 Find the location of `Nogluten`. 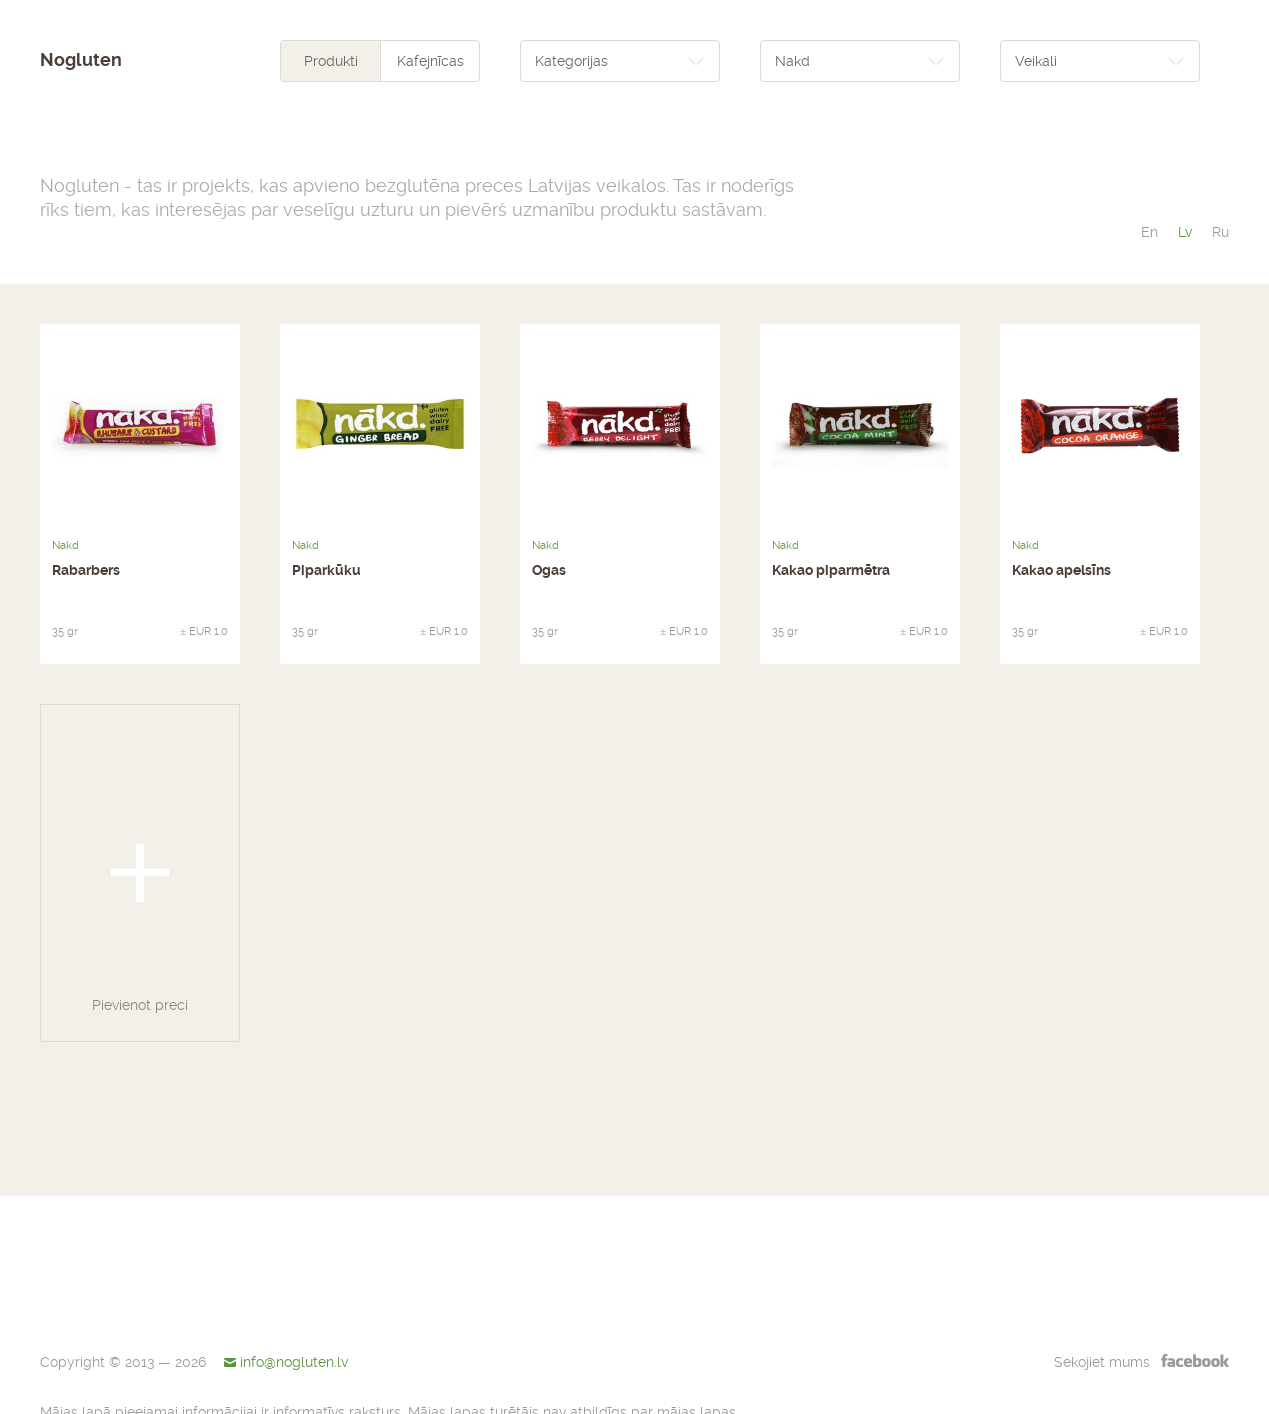

Nogluten is located at coordinates (81, 60).